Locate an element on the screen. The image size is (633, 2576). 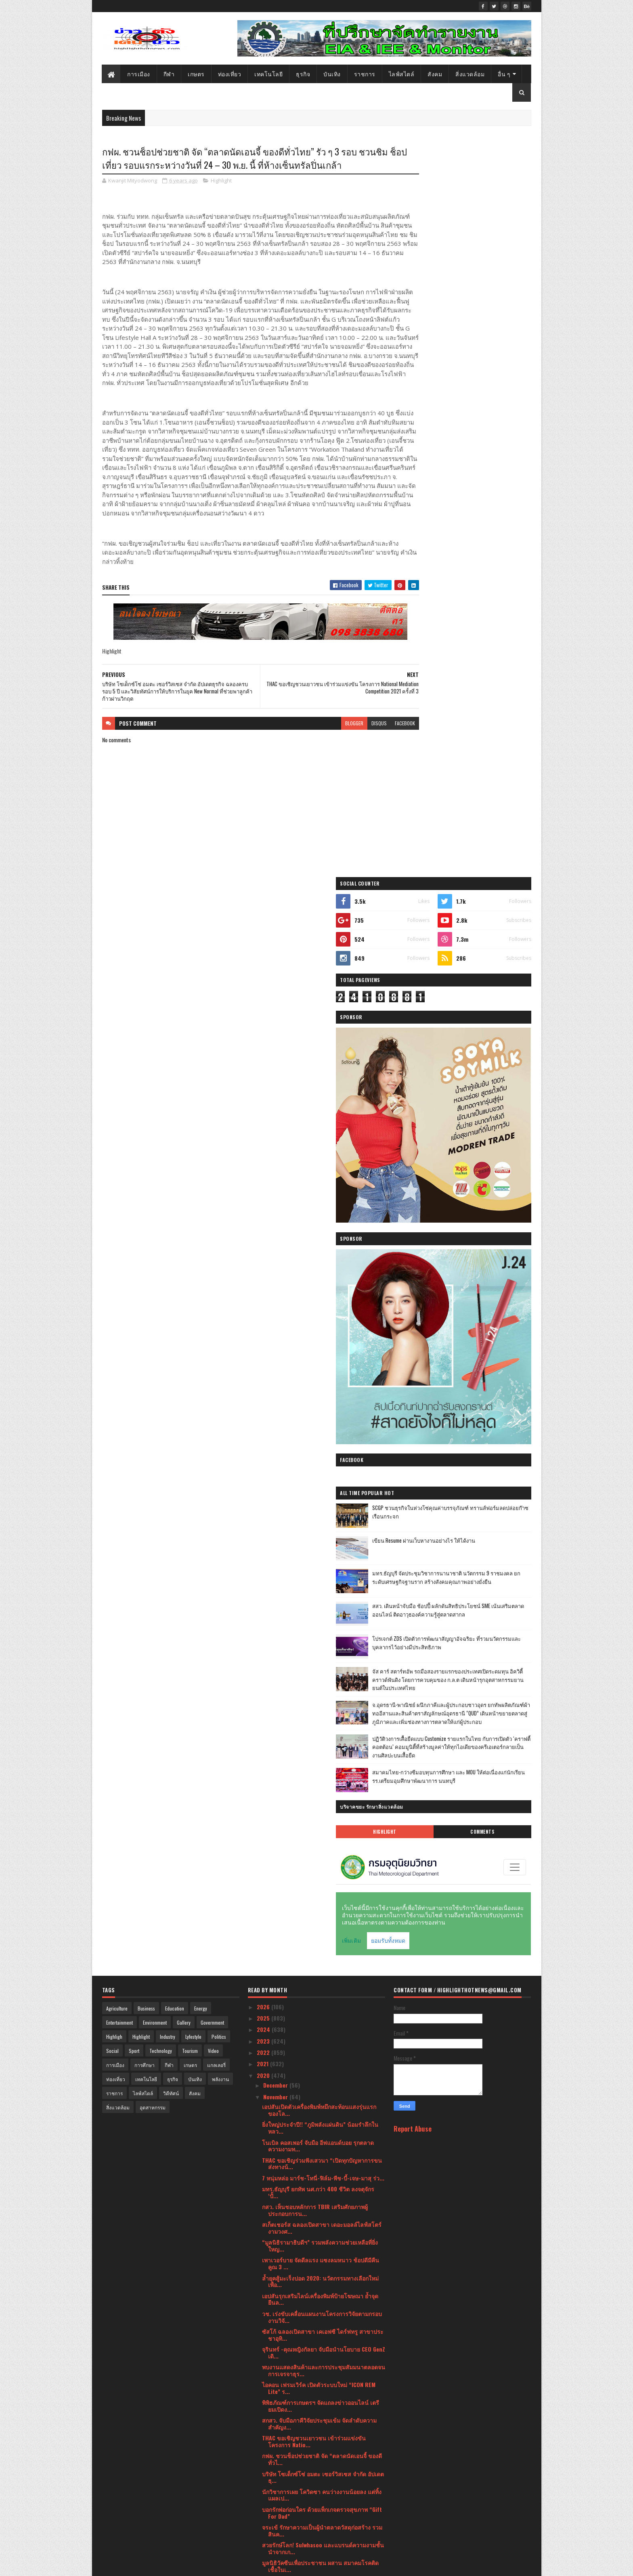
July is located at coordinates (268, 2446).